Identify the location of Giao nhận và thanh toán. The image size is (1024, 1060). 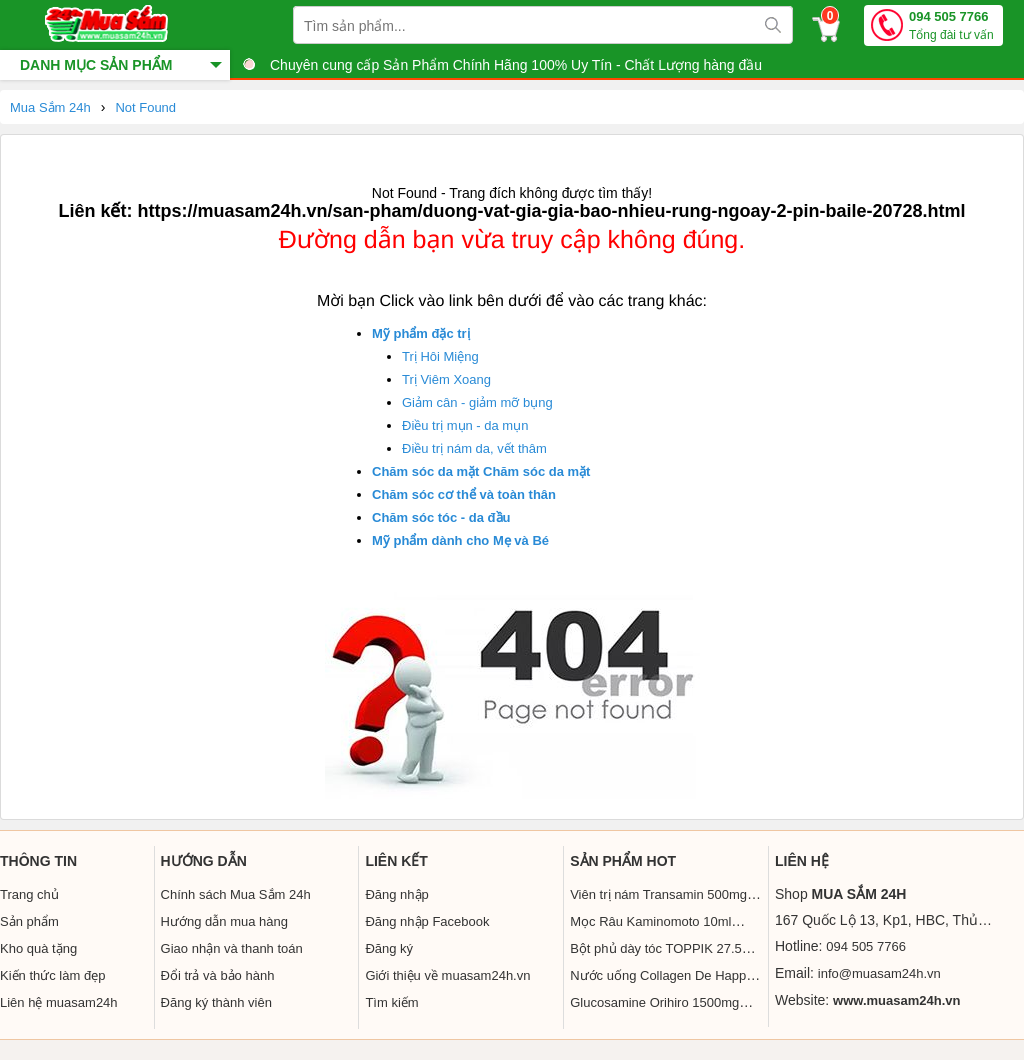
(232, 948).